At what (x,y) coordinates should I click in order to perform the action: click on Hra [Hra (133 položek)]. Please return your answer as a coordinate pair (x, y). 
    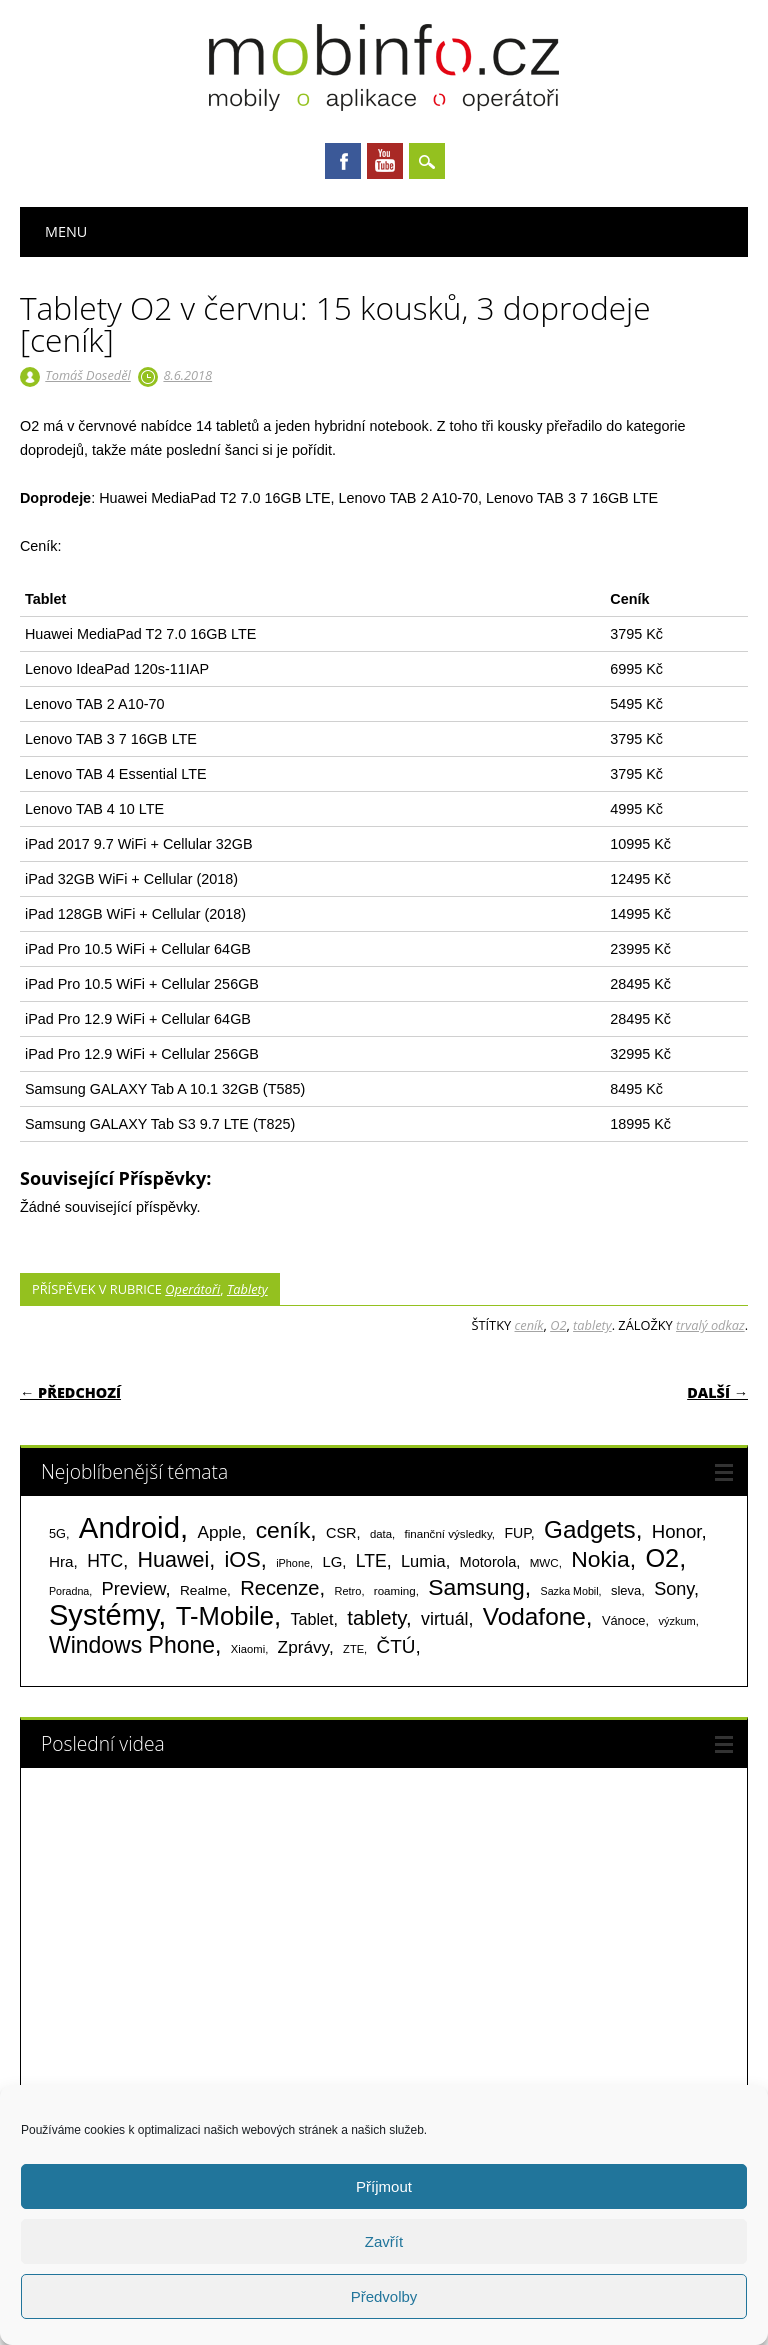
    Looking at the image, I should click on (61, 1561).